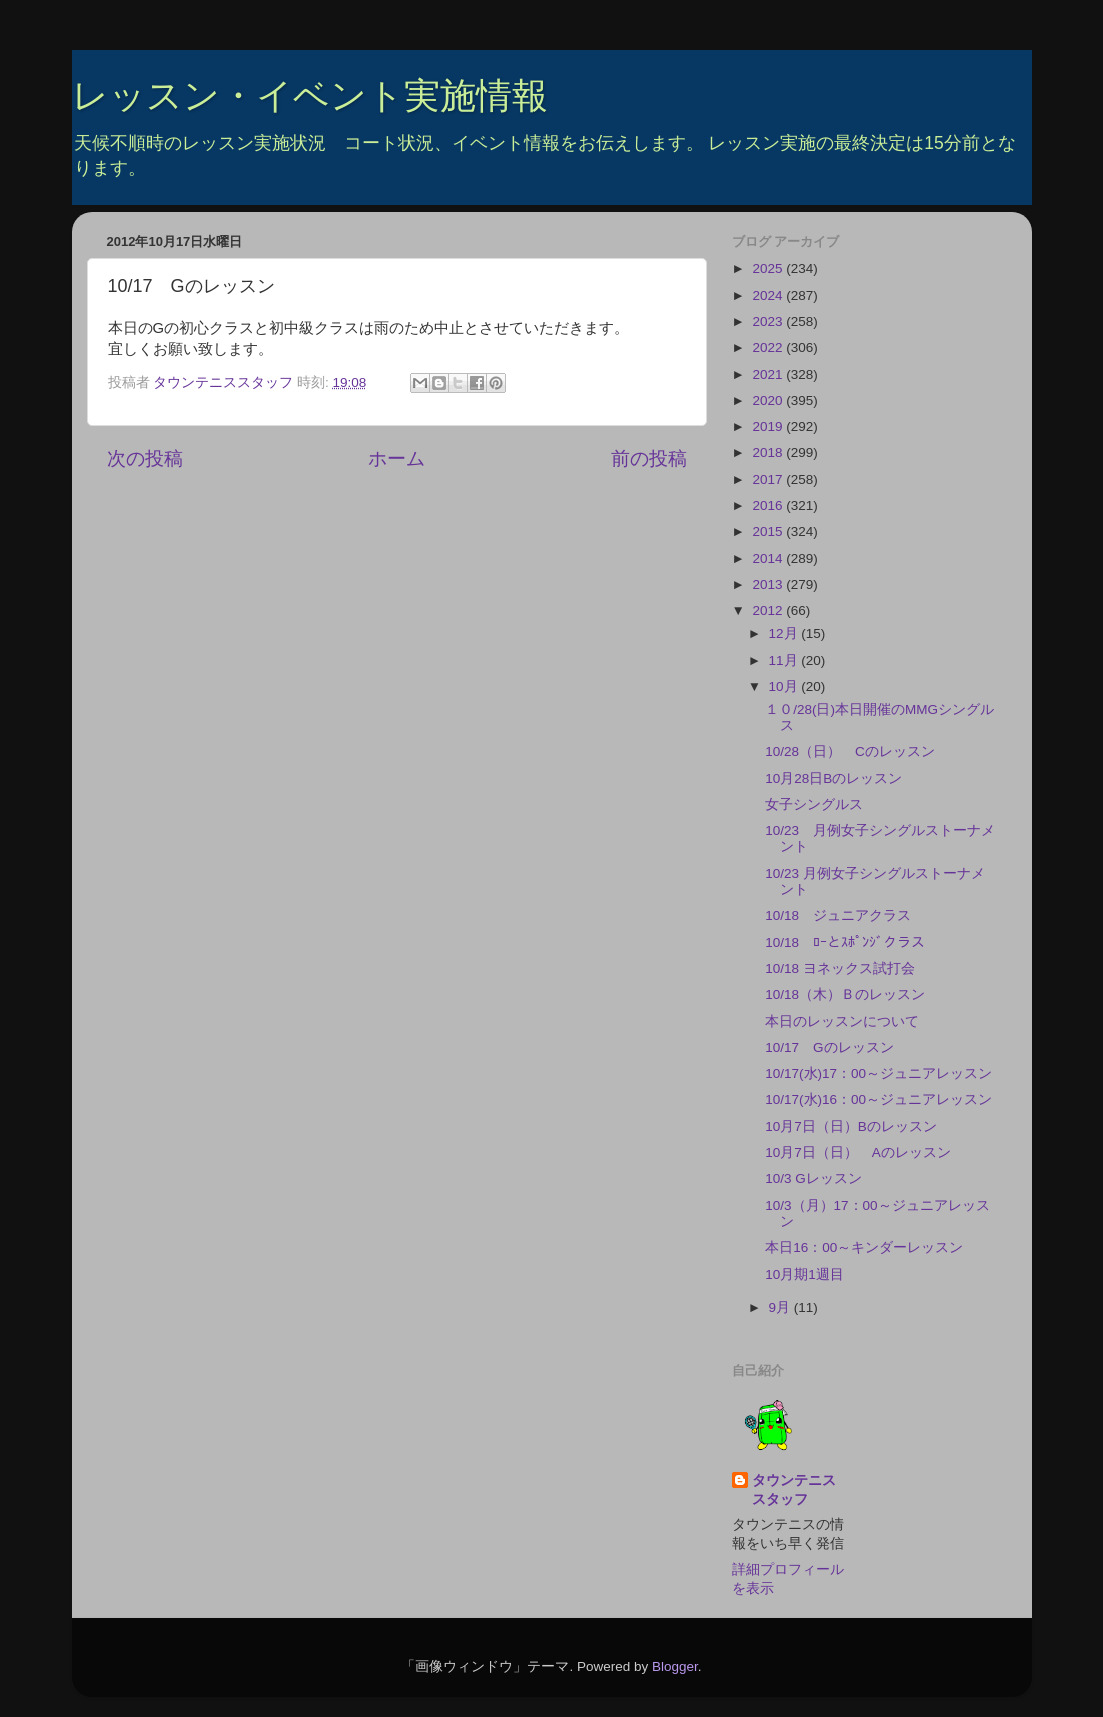 The width and height of the screenshot is (1103, 1717). I want to click on 2019, so click(769, 426).